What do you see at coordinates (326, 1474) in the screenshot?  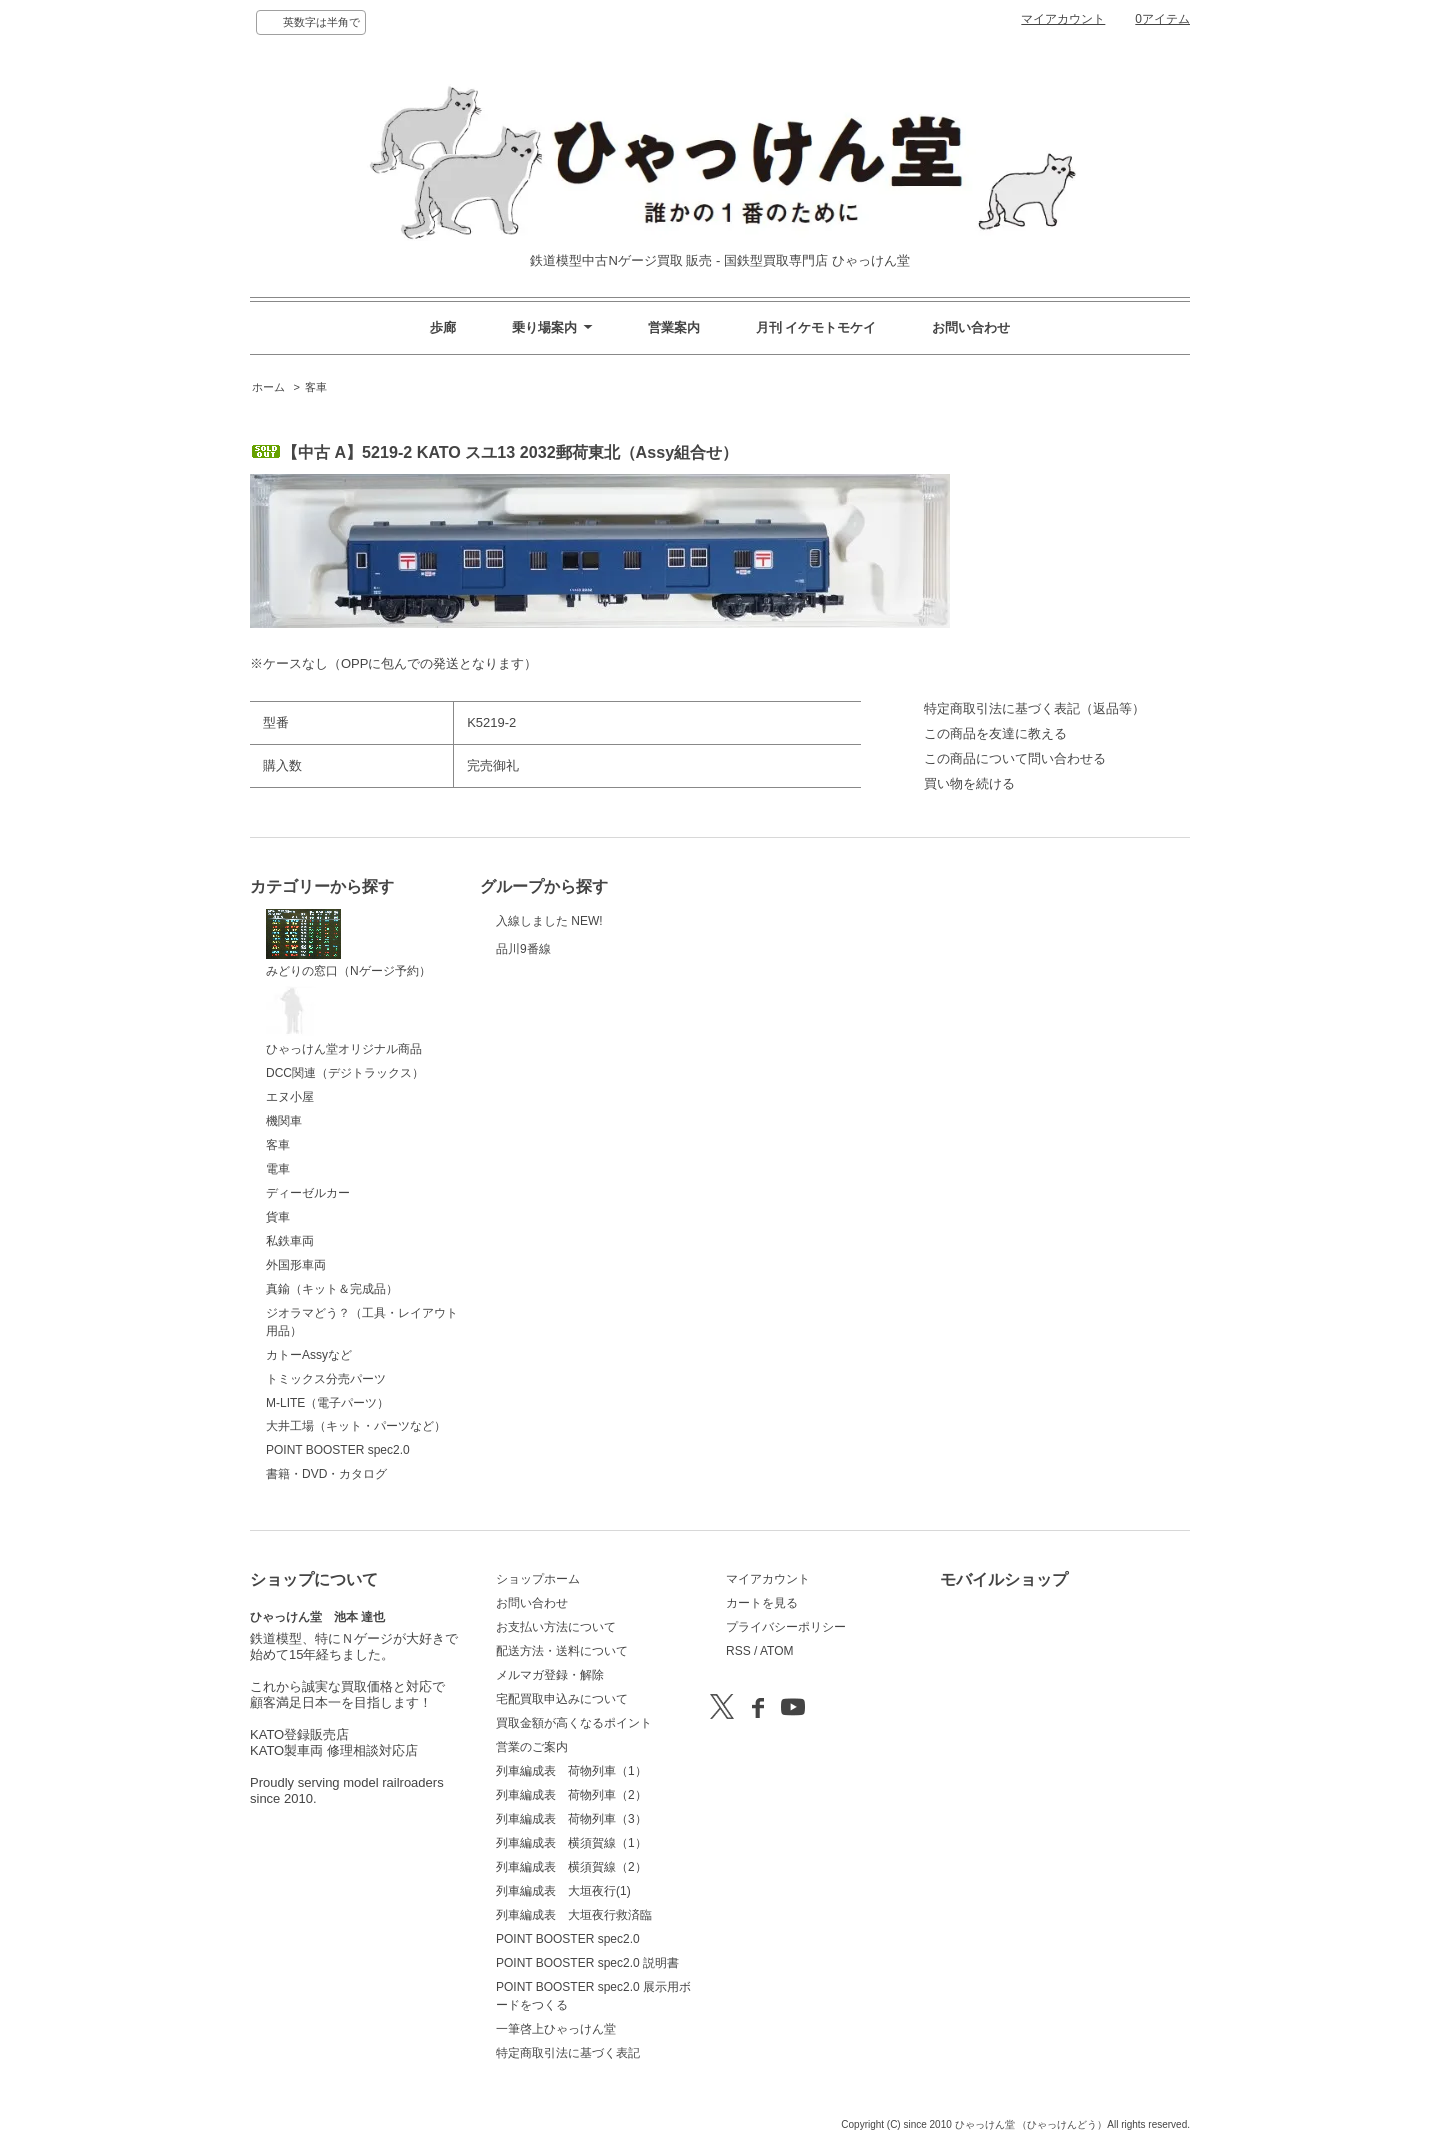 I see `書籍・DVD・カタログ` at bounding box center [326, 1474].